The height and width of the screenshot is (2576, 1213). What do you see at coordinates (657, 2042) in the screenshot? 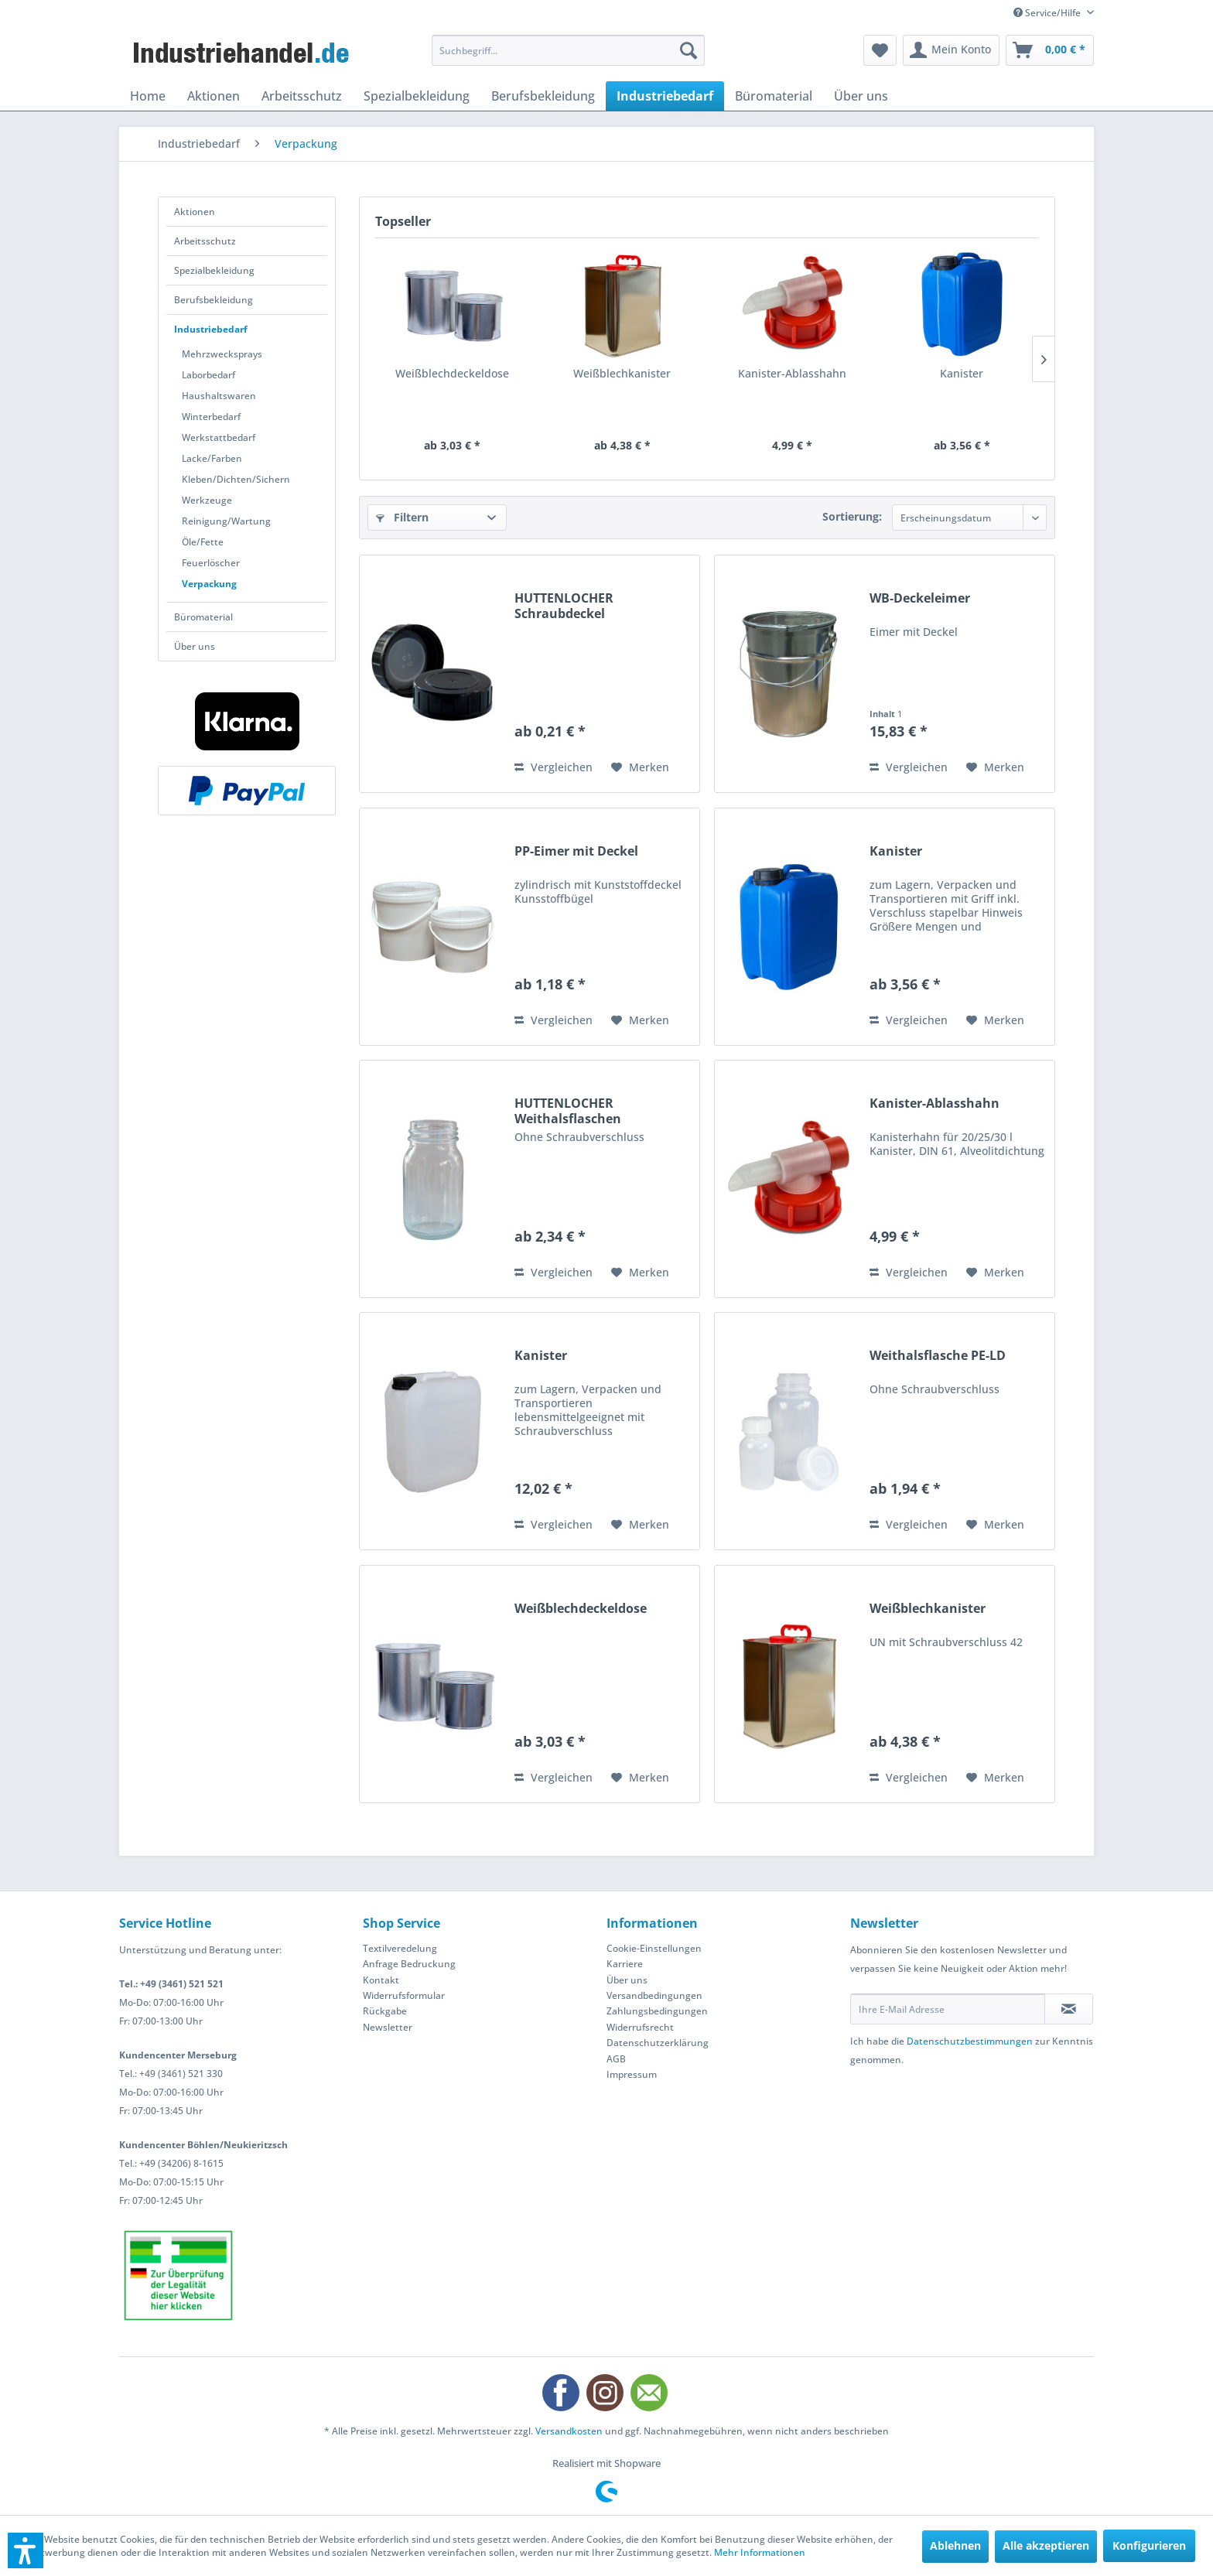
I see `Datenschutzerklärung` at bounding box center [657, 2042].